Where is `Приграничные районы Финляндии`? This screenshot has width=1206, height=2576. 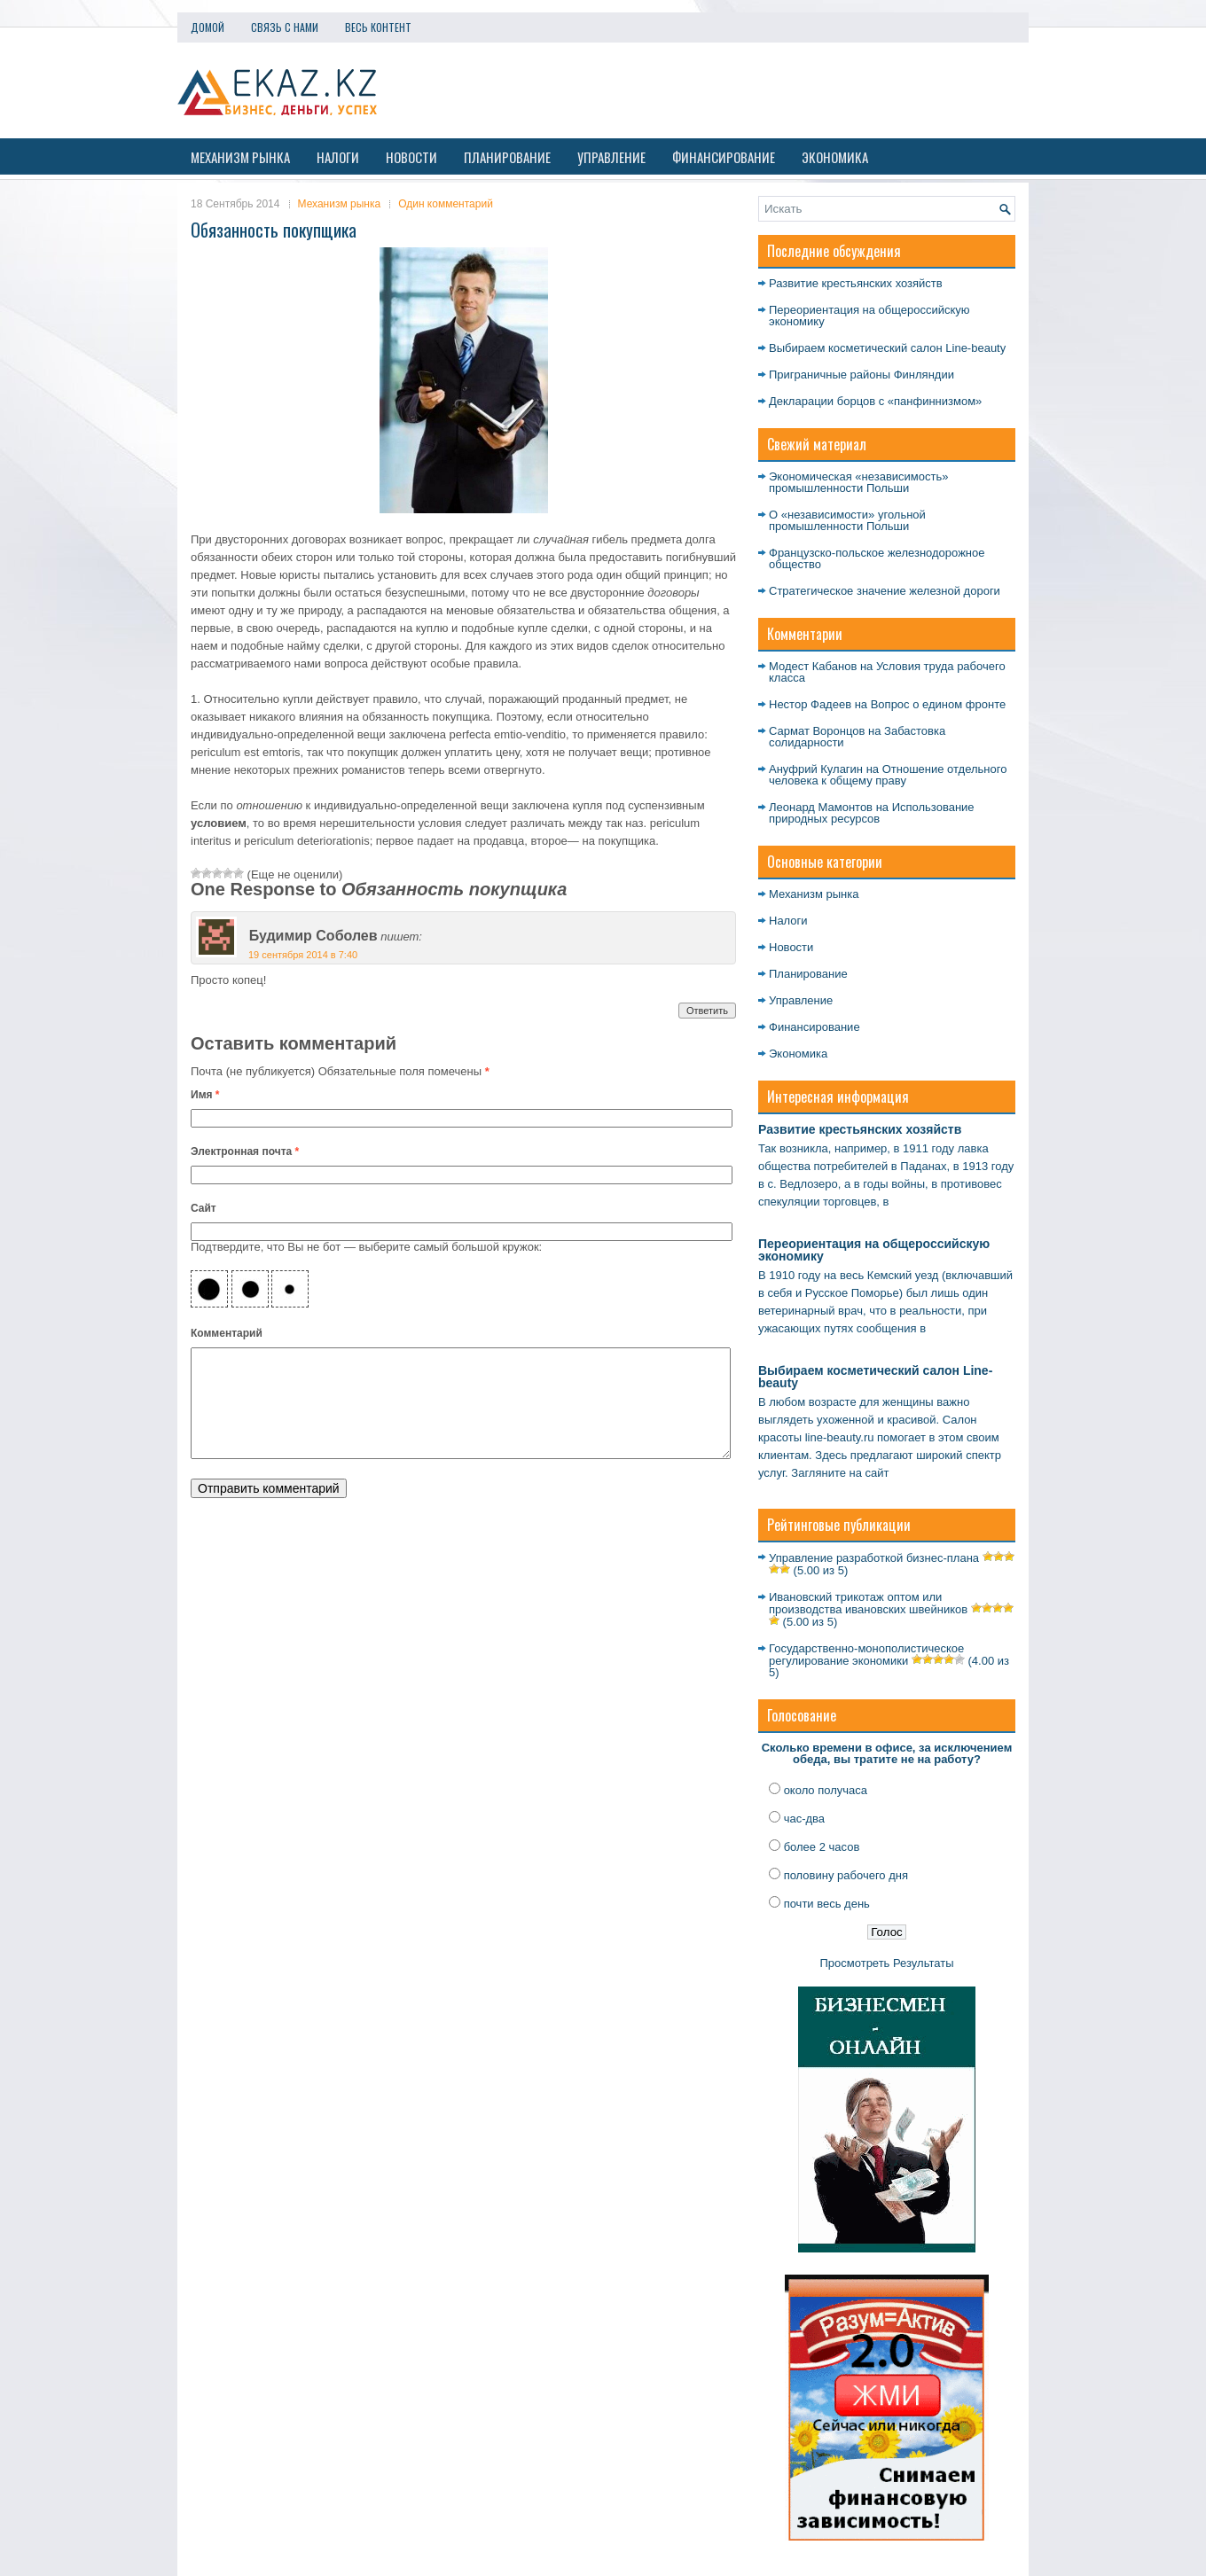
Приграничные районы Финляндии is located at coordinates (861, 374).